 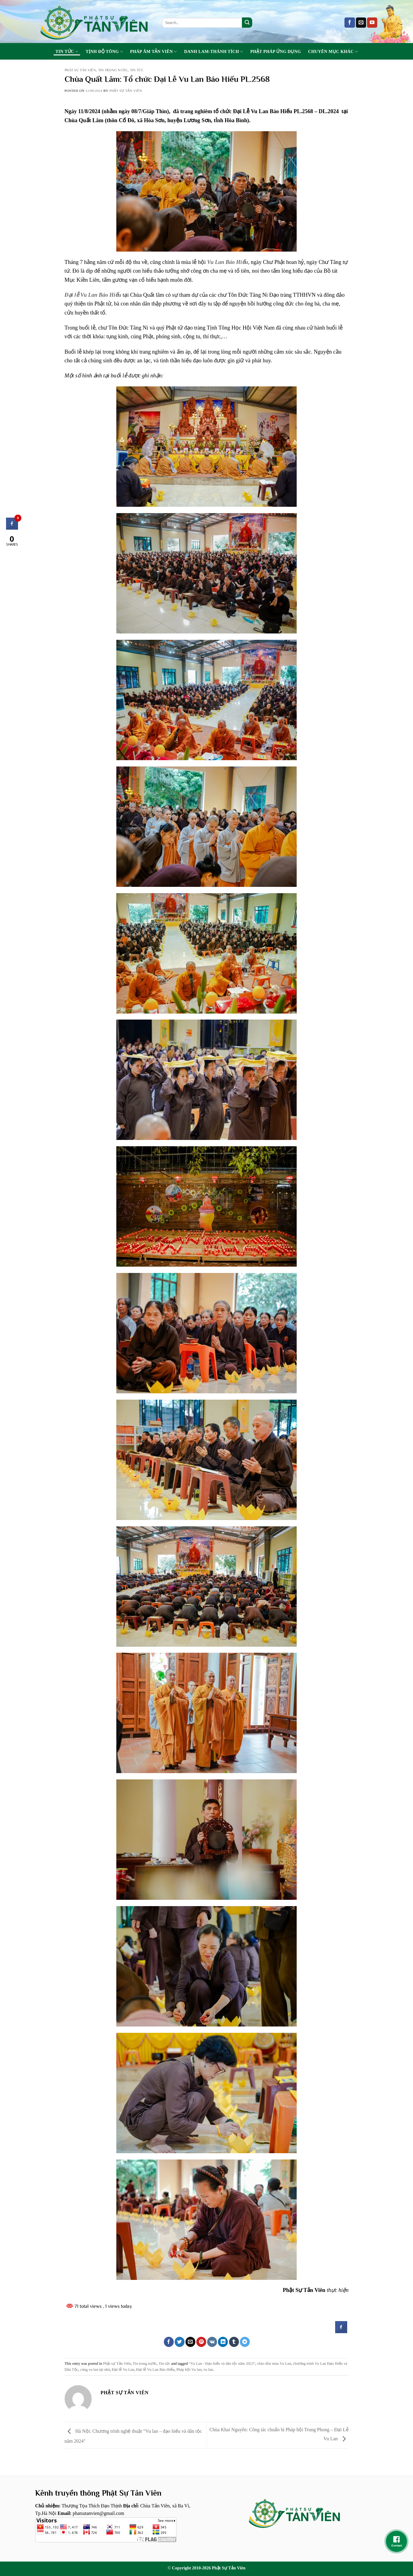 I want to click on Tin tức, so click(x=67, y=51).